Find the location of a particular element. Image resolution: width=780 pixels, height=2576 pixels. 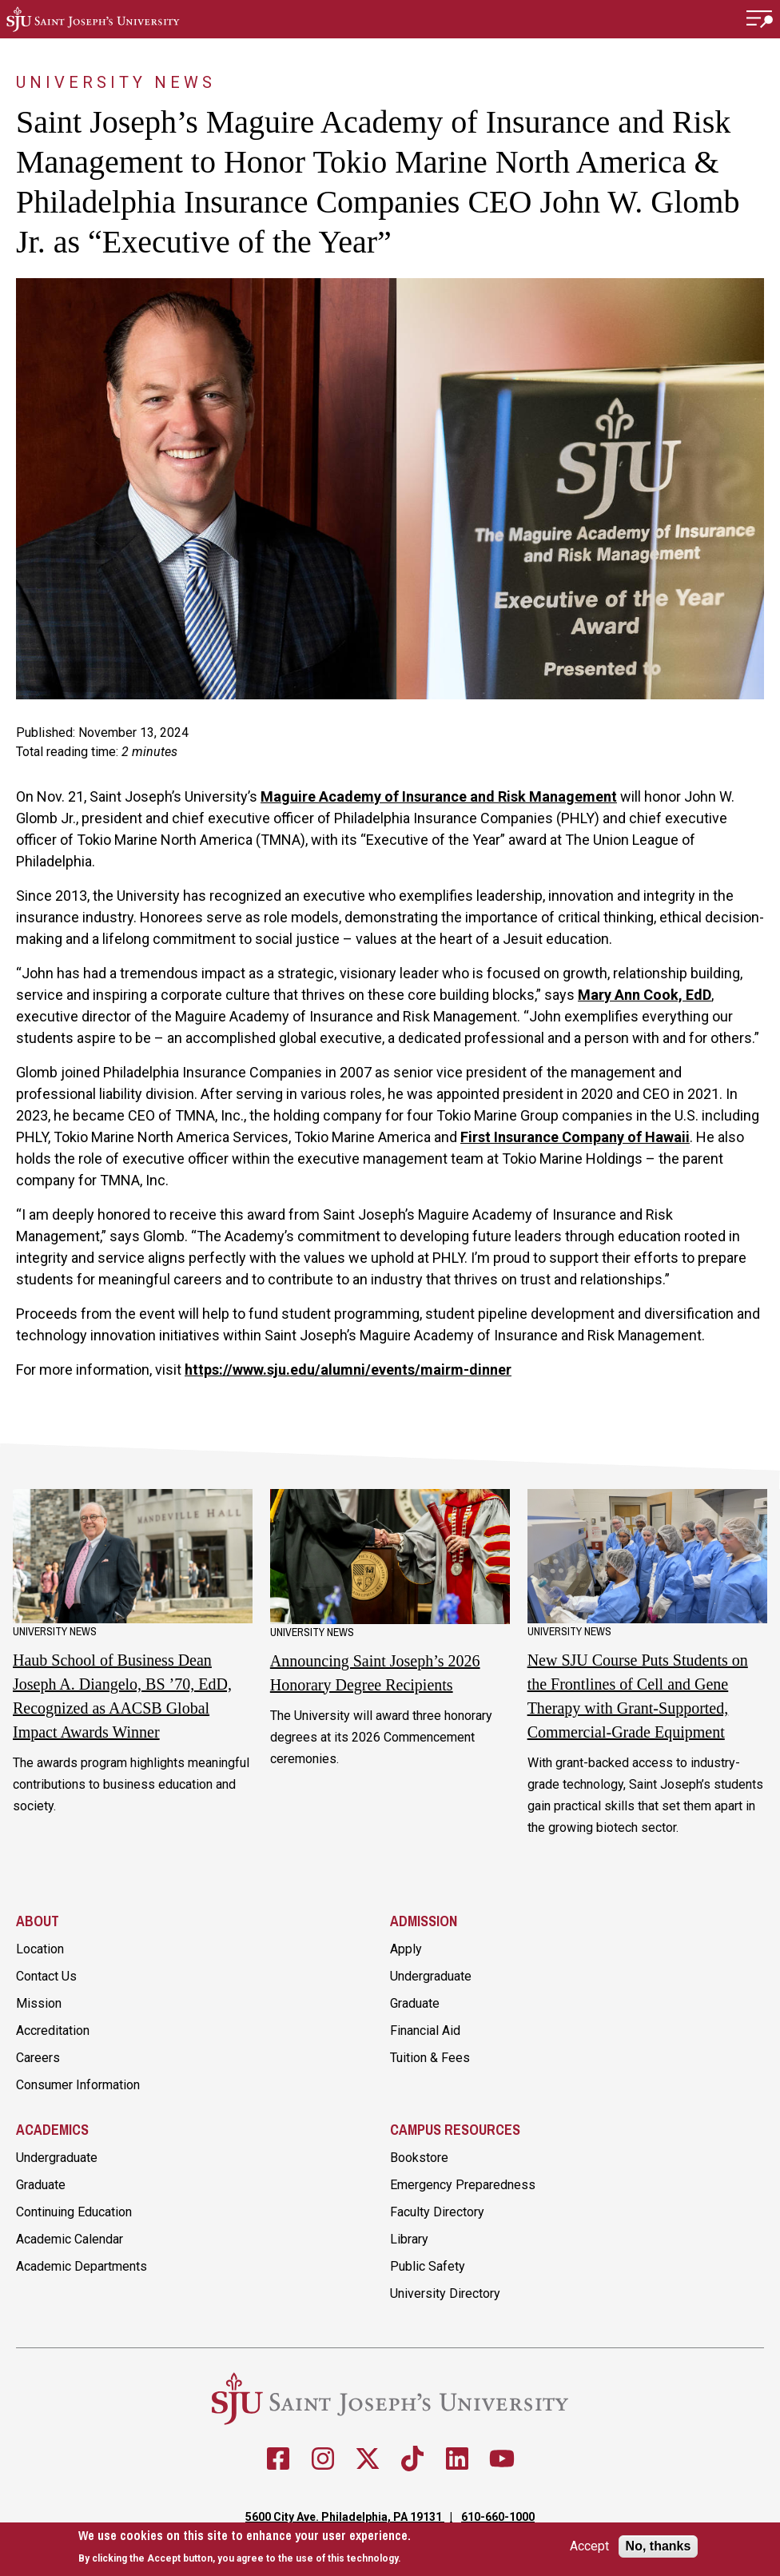

[button] is located at coordinates (760, 19).